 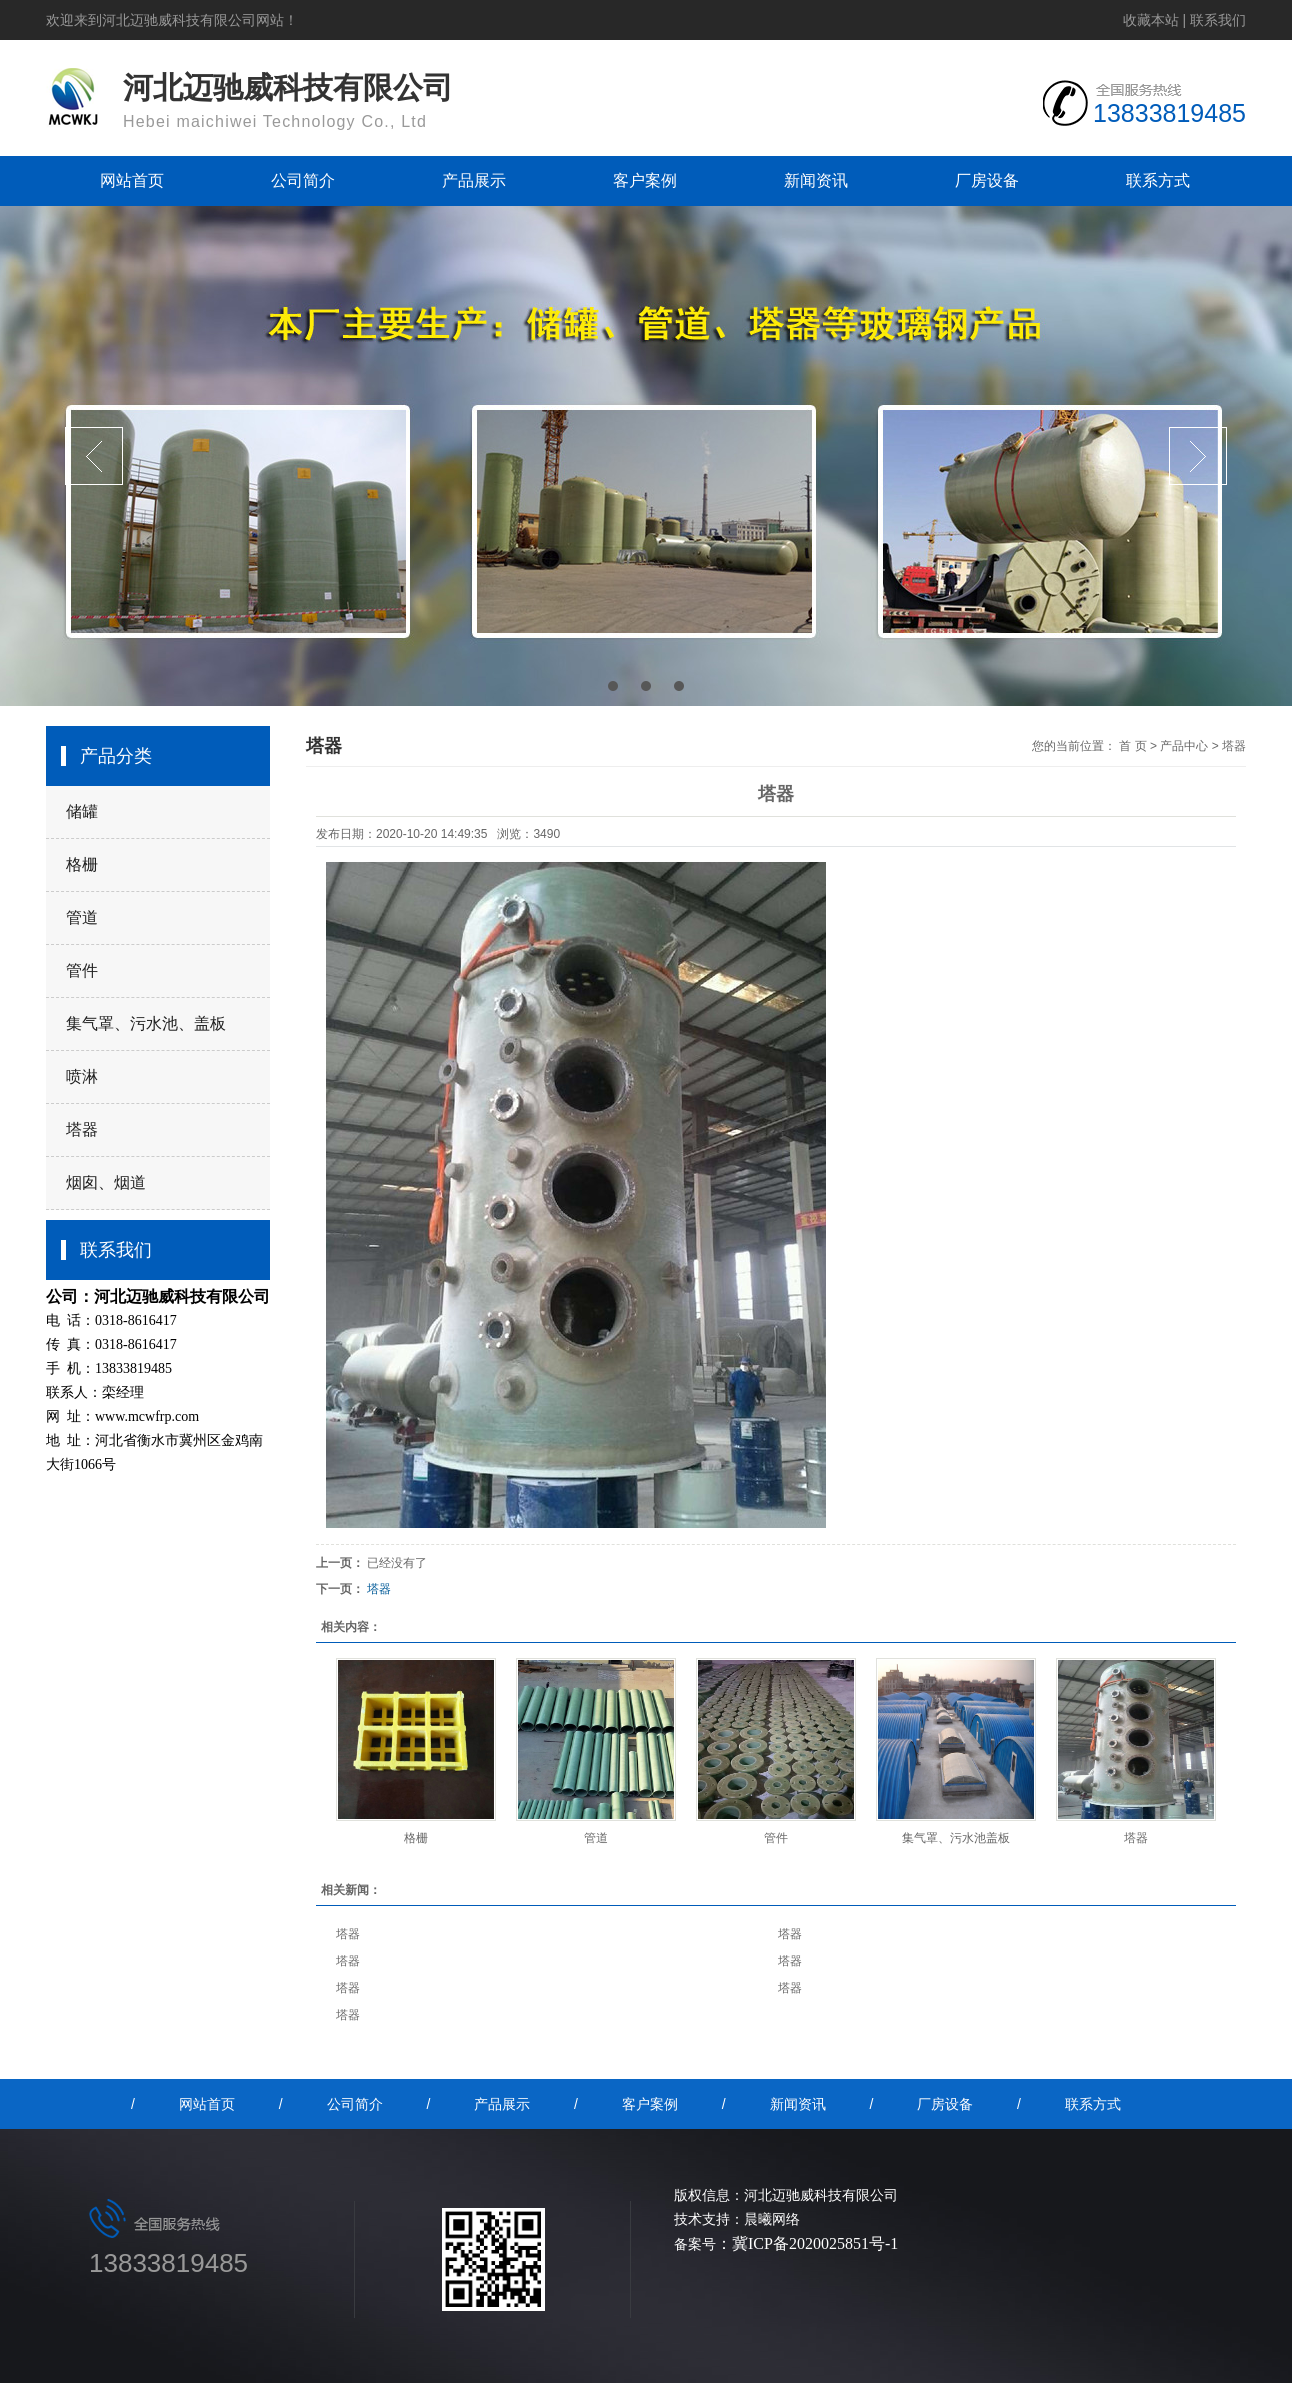 I want to click on 公司简介, so click(x=303, y=180).